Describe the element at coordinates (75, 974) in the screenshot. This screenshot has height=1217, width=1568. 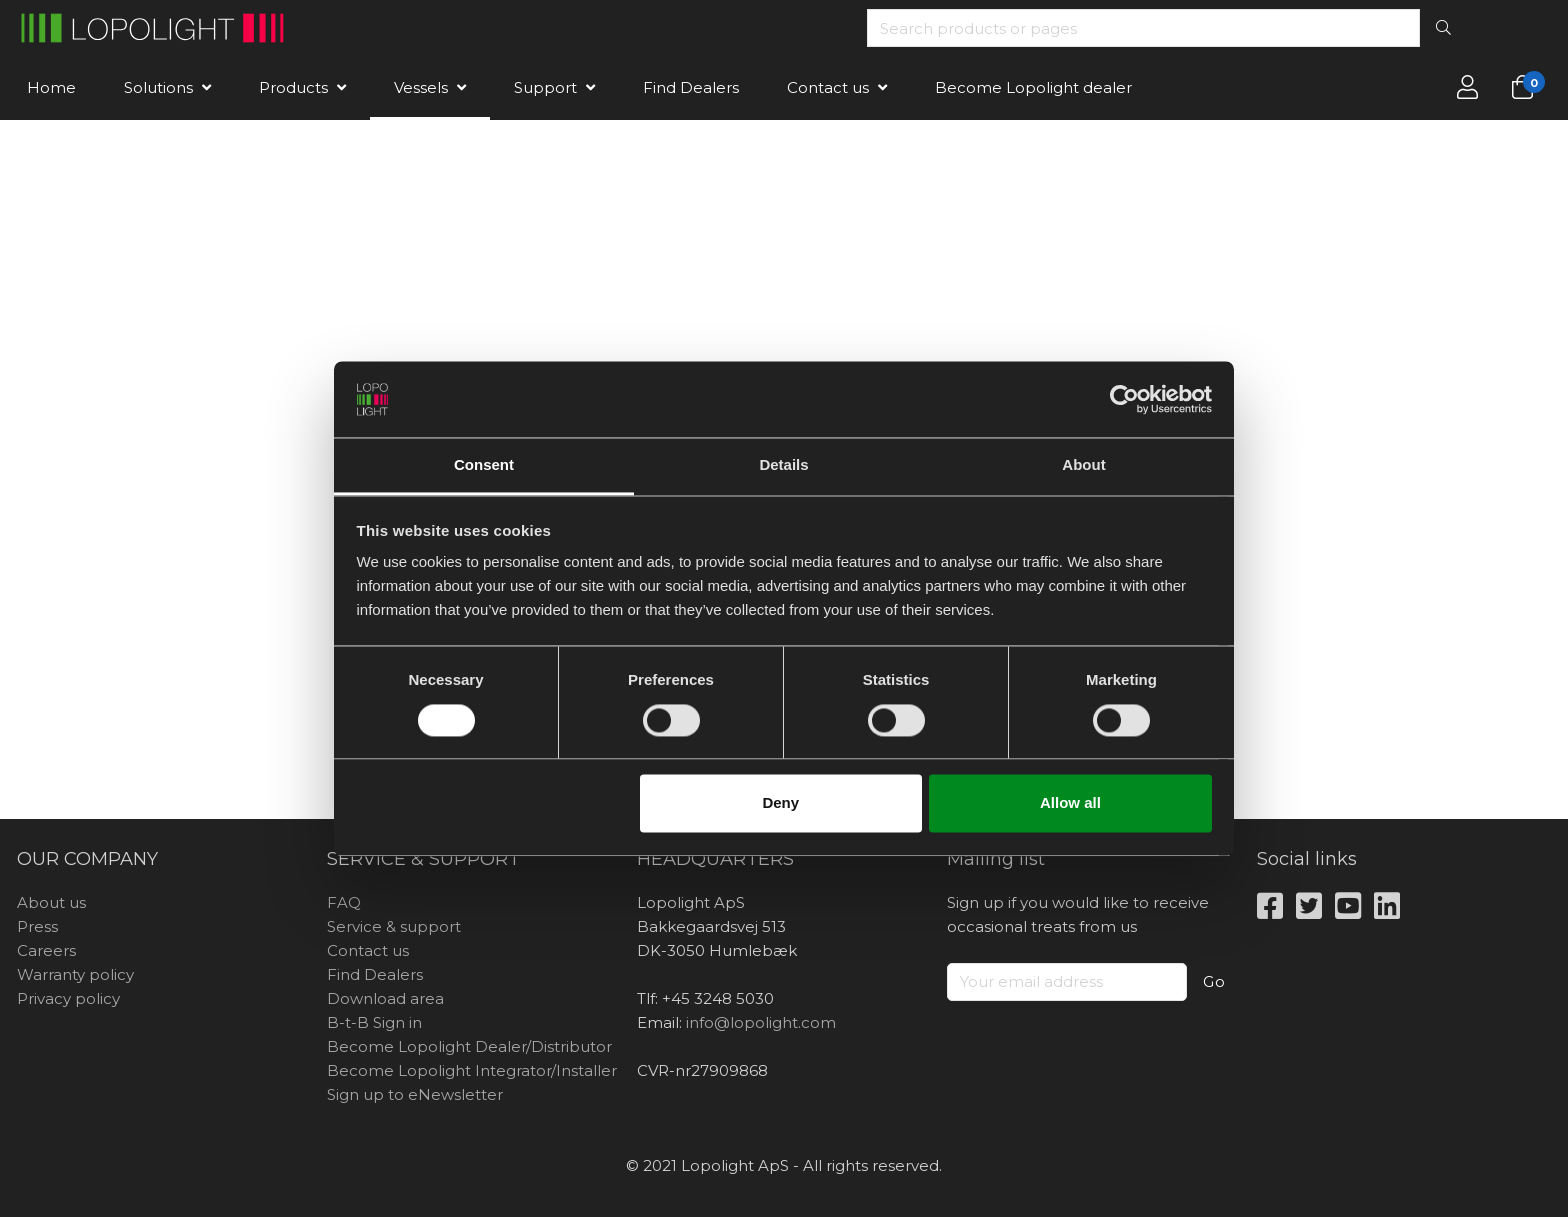
I see `Warranty policy` at that location.